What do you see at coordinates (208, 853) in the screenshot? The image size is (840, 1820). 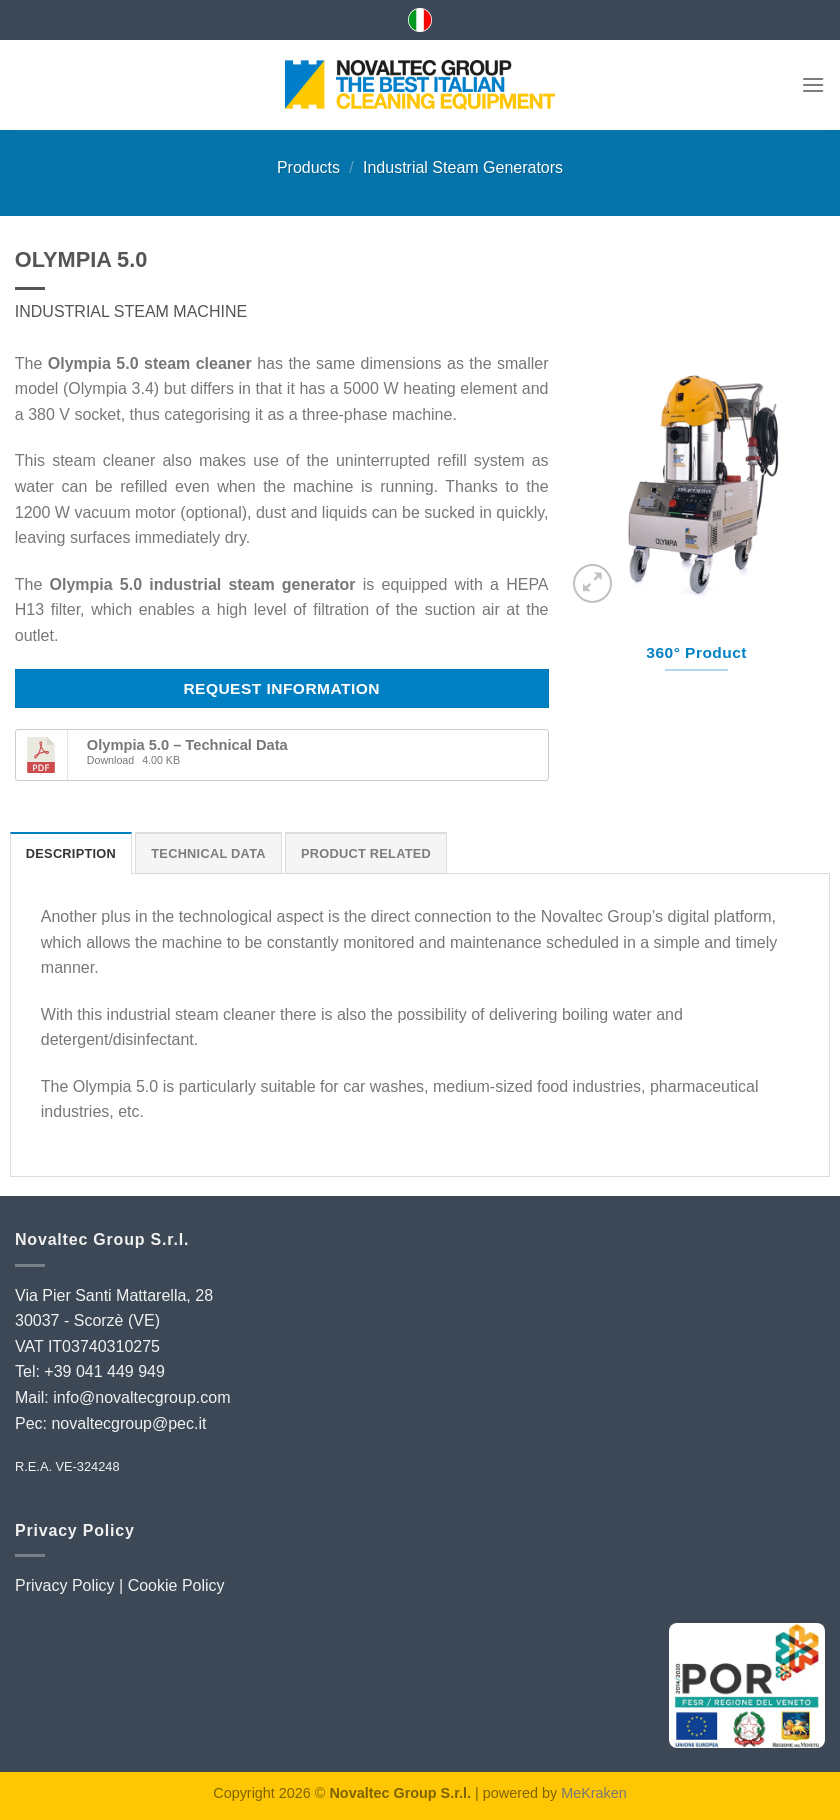 I see `Technical Data [tab]` at bounding box center [208, 853].